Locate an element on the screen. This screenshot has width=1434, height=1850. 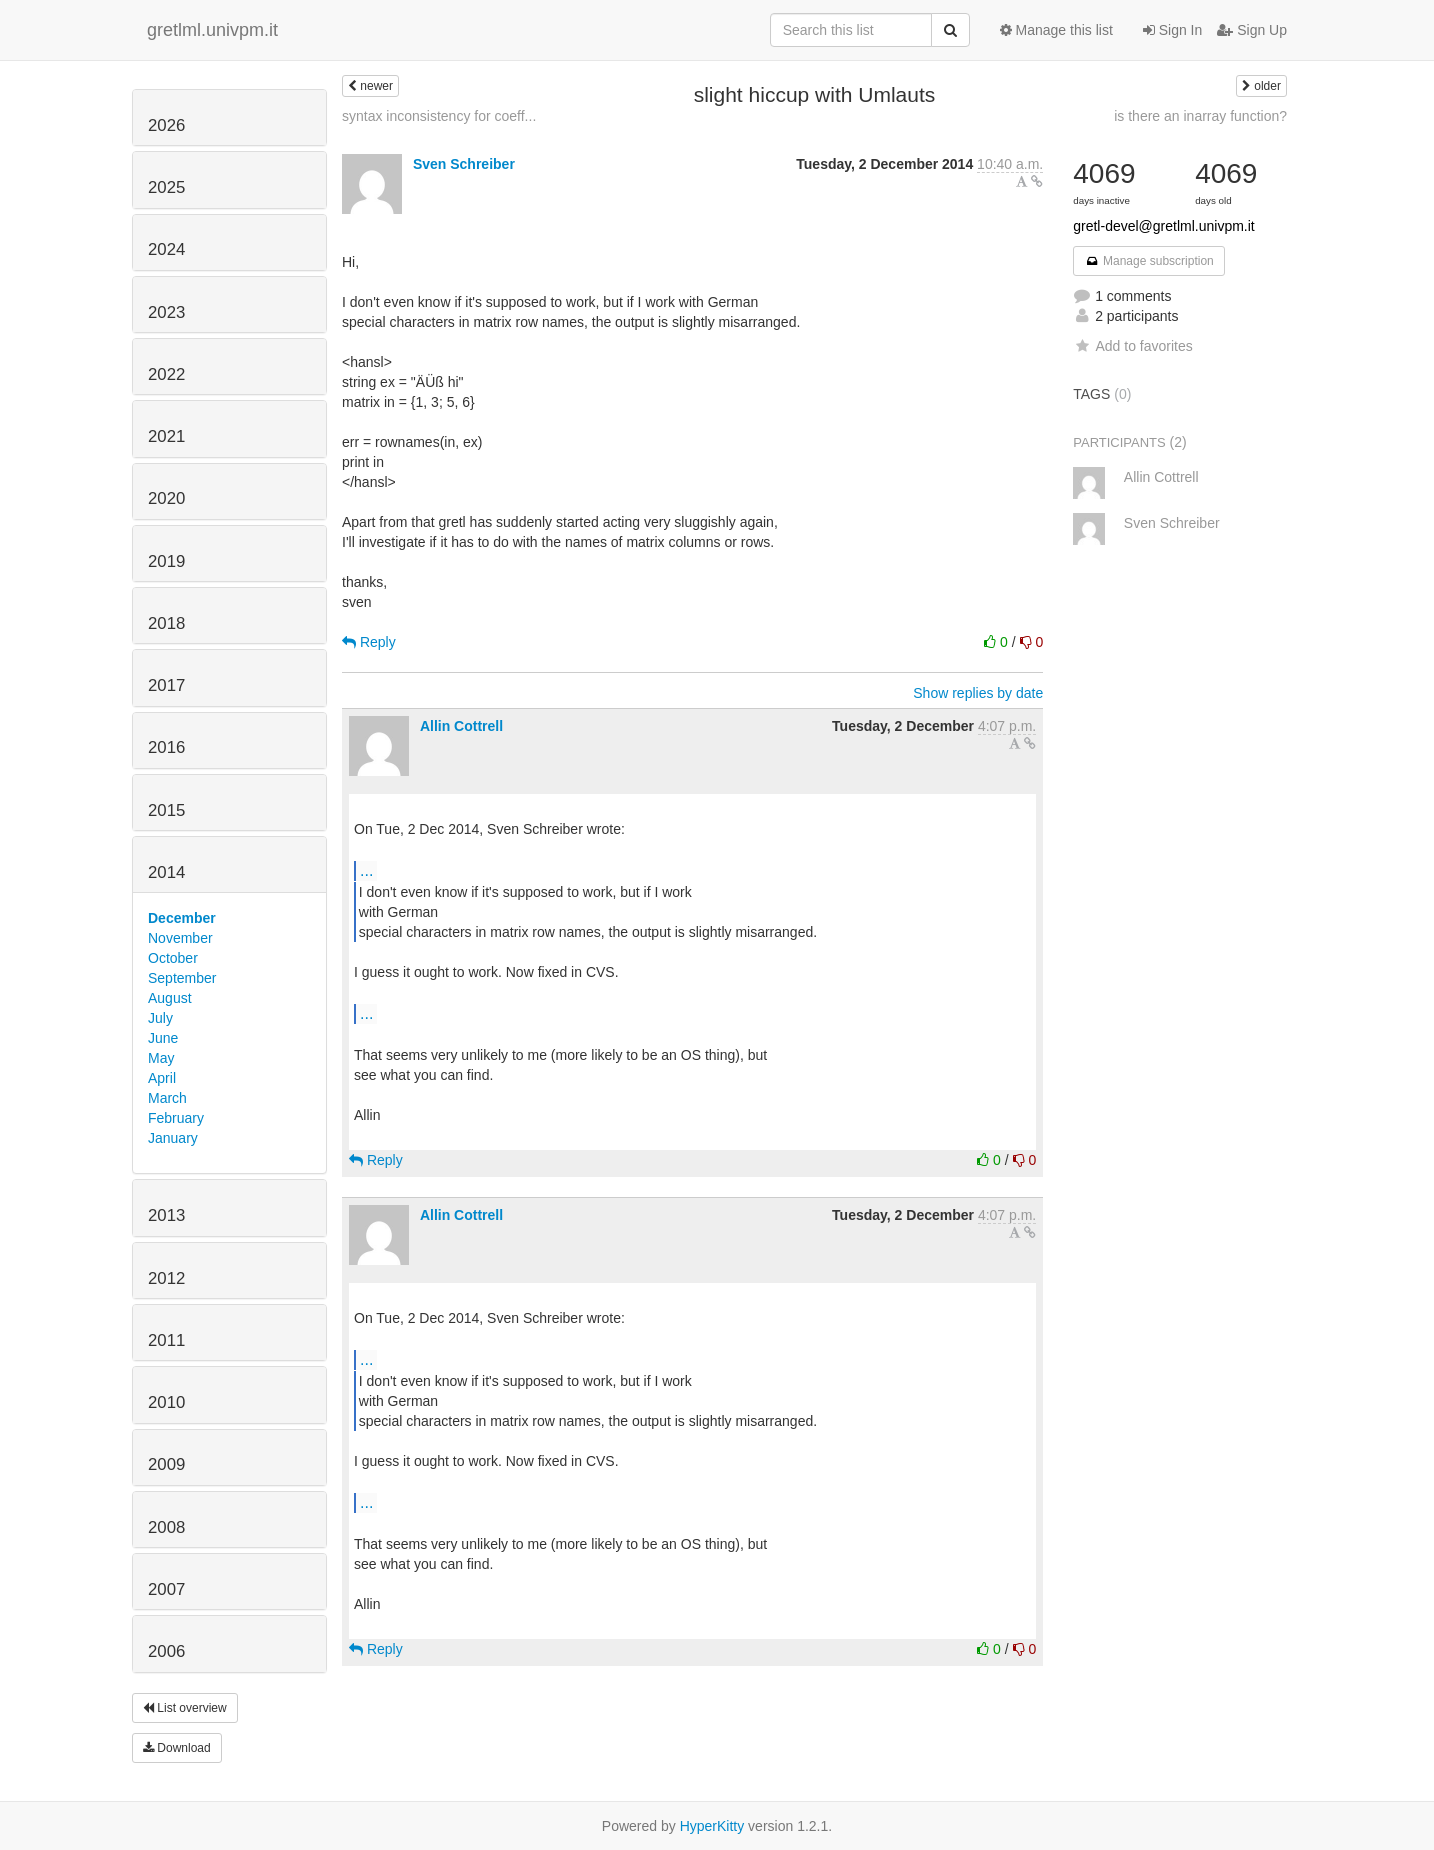
December is located at coordinates (182, 918).